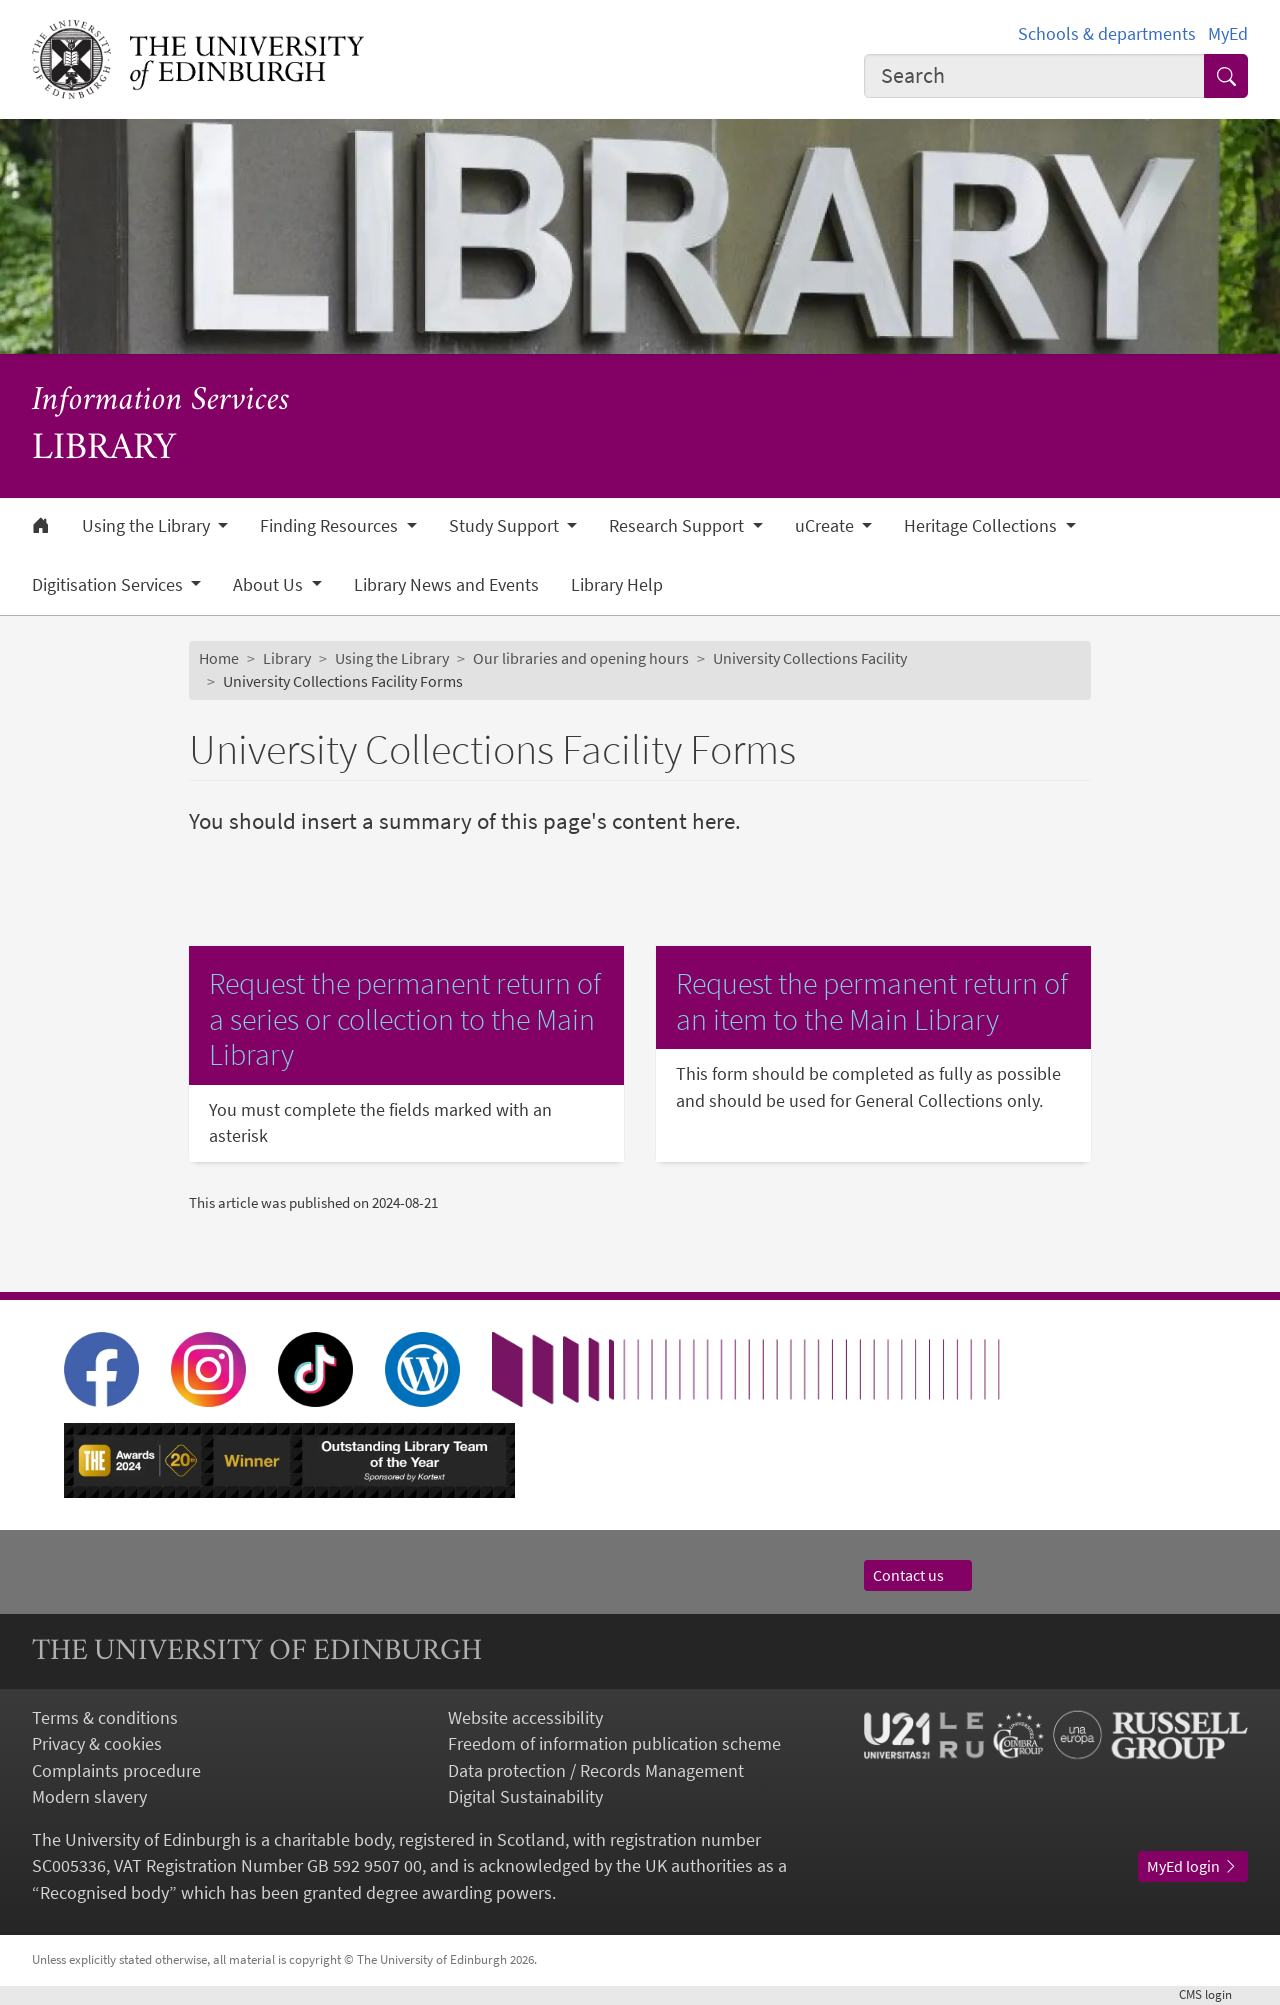  I want to click on Contact us, so click(918, 1575).